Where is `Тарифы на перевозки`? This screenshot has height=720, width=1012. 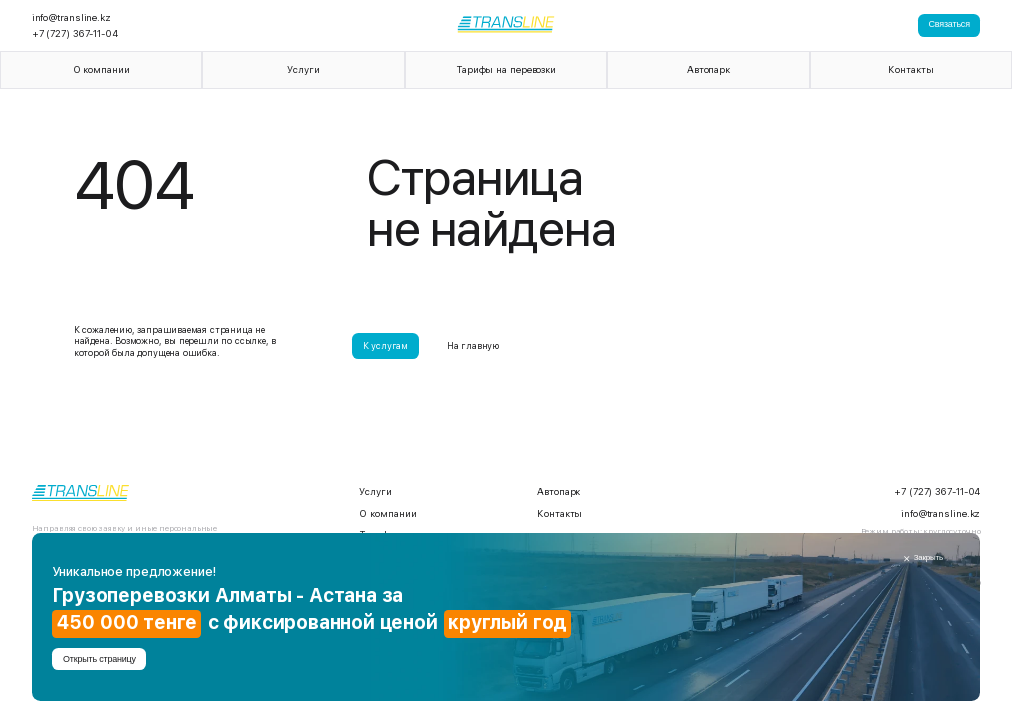 Тарифы на перевозки is located at coordinates (506, 69).